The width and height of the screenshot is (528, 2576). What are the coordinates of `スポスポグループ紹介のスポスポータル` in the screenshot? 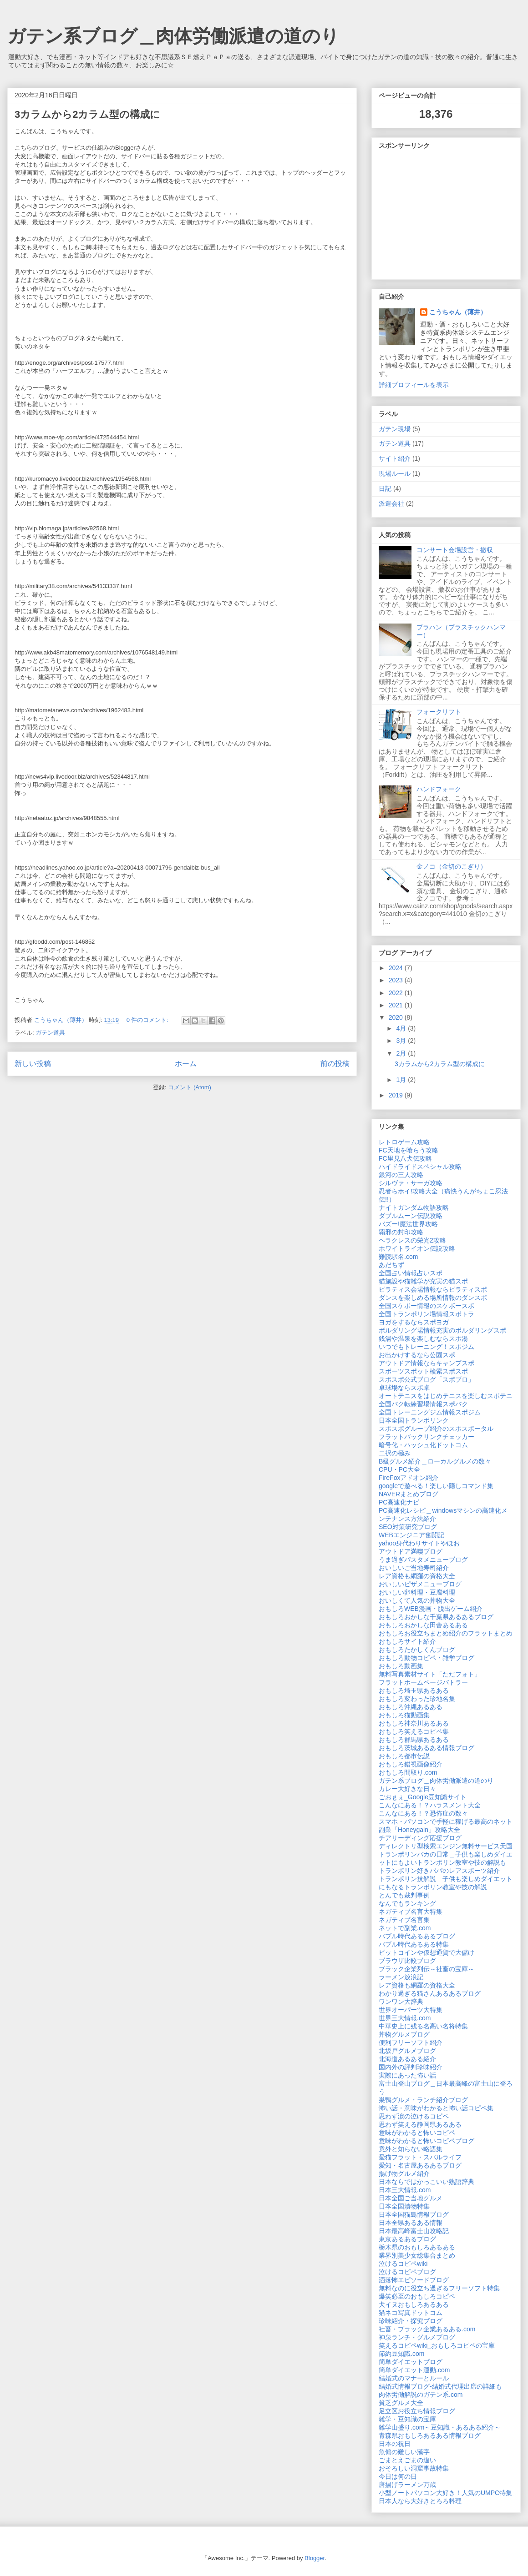 It's located at (436, 1428).